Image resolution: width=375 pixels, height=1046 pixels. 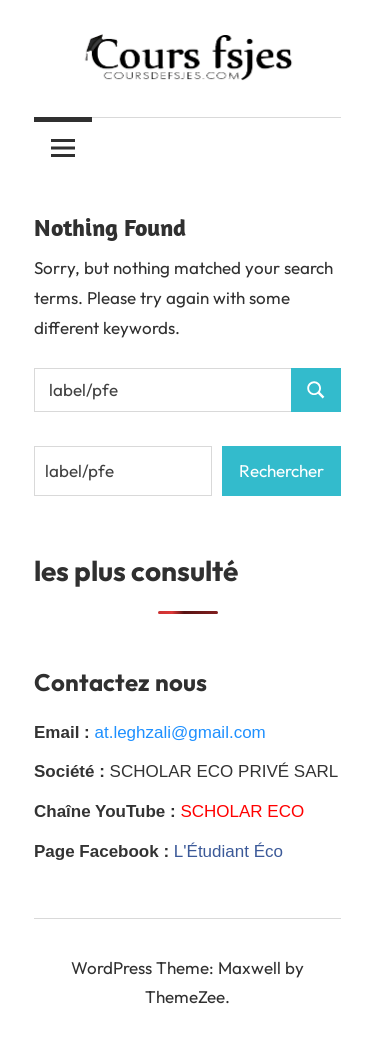 What do you see at coordinates (281, 470) in the screenshot?
I see `Rechercher` at bounding box center [281, 470].